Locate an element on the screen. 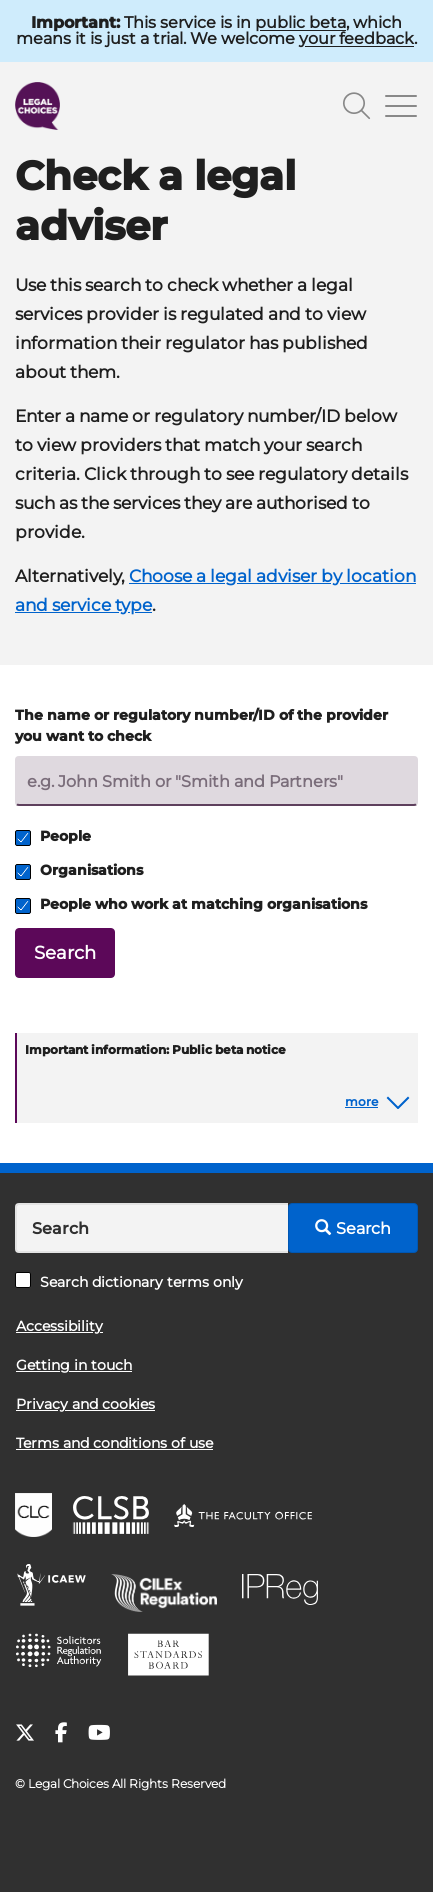  [button] is located at coordinates (377, 1102).